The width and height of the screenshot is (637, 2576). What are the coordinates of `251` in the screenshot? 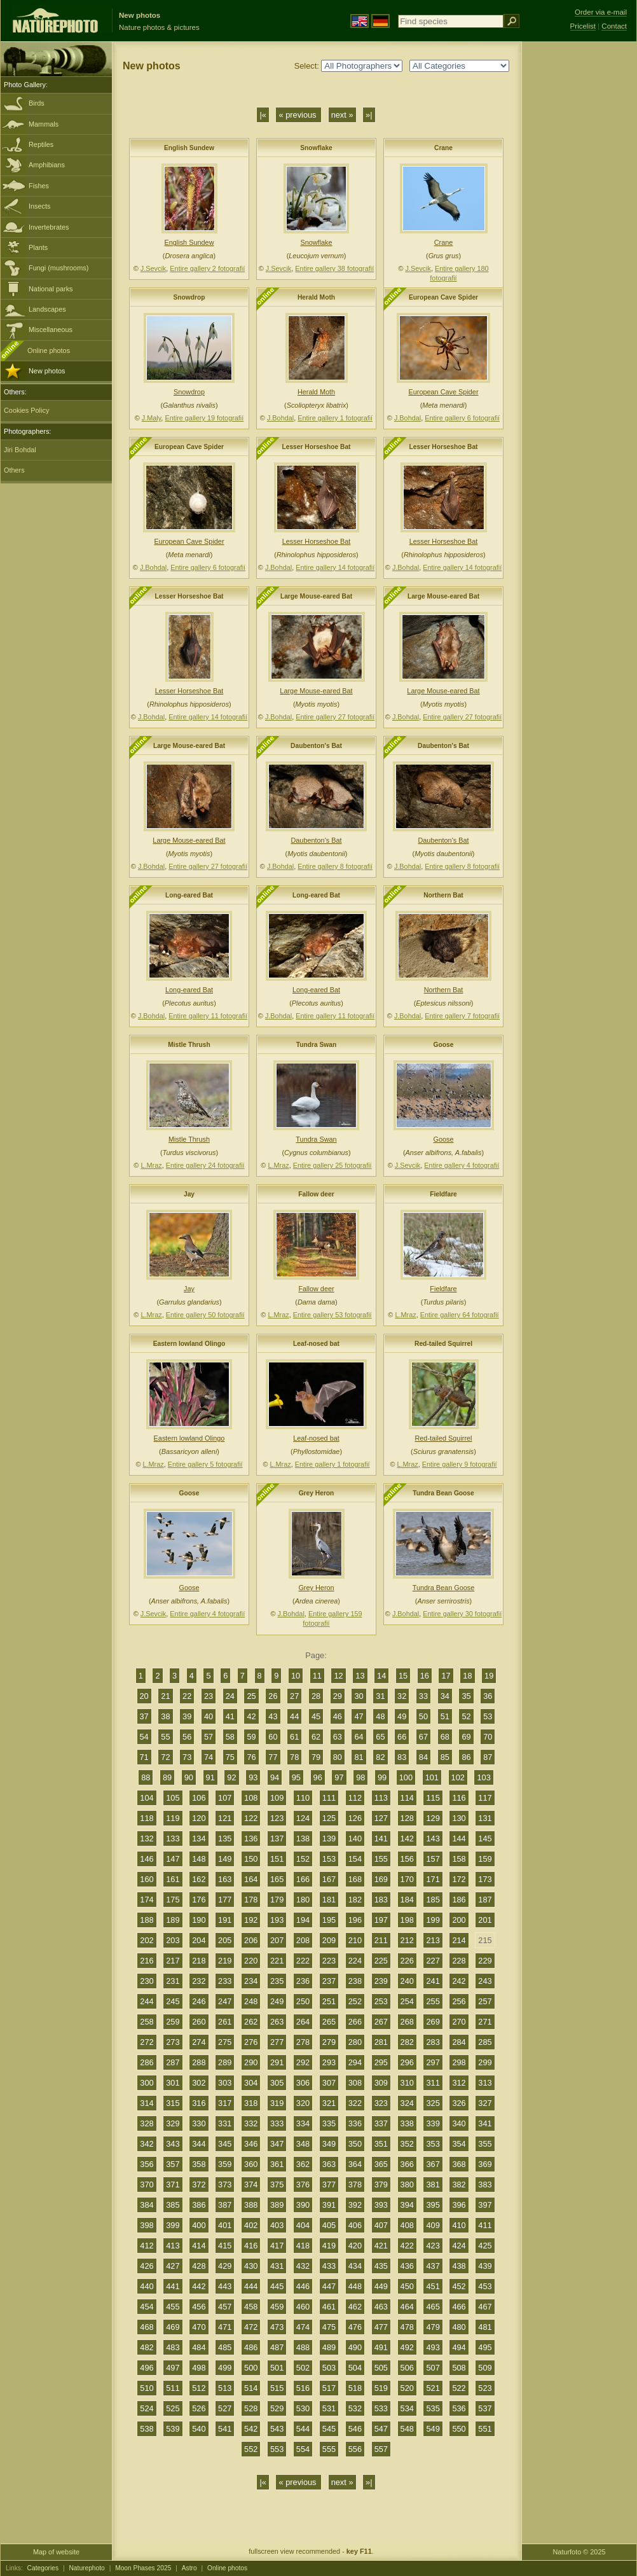 It's located at (329, 2001).